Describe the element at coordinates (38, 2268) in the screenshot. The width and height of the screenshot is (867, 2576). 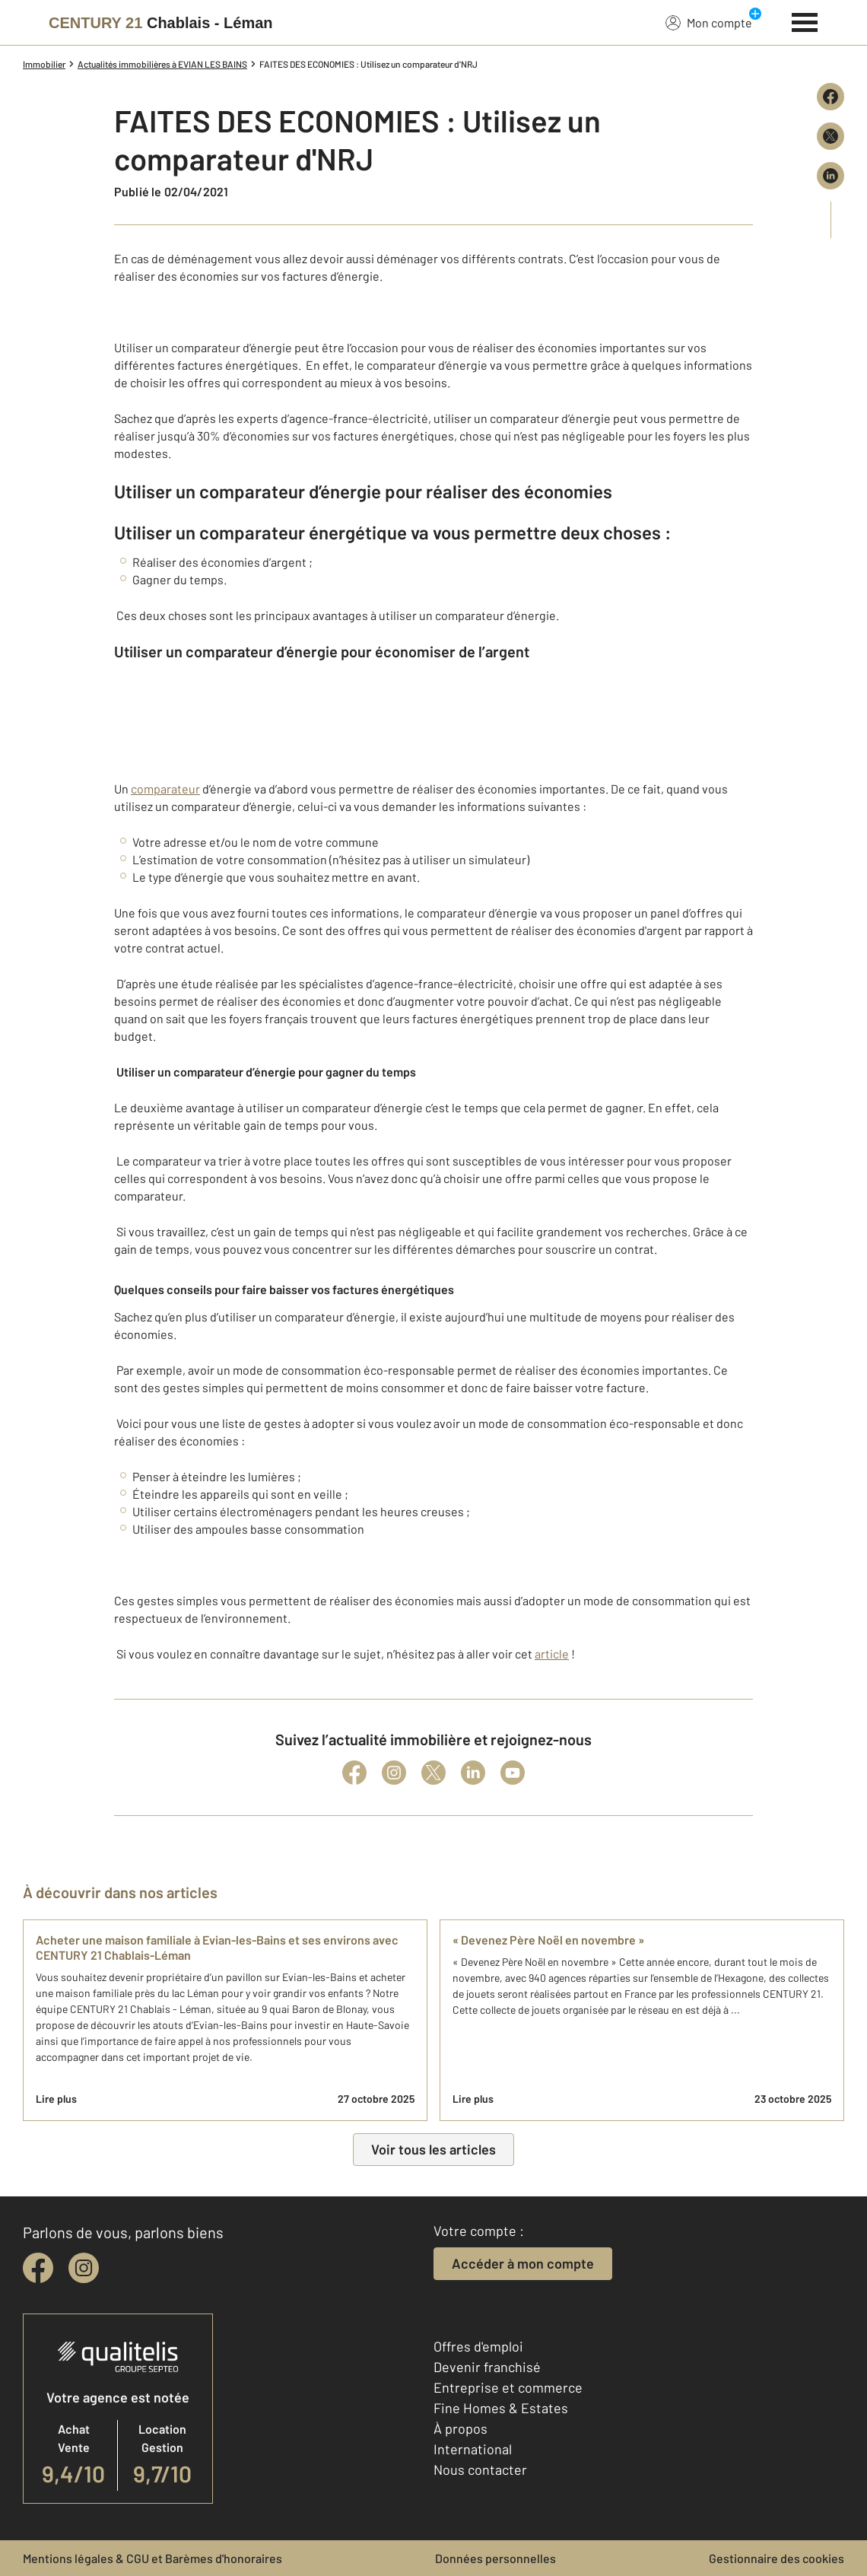
I see `[facebook]` at that location.